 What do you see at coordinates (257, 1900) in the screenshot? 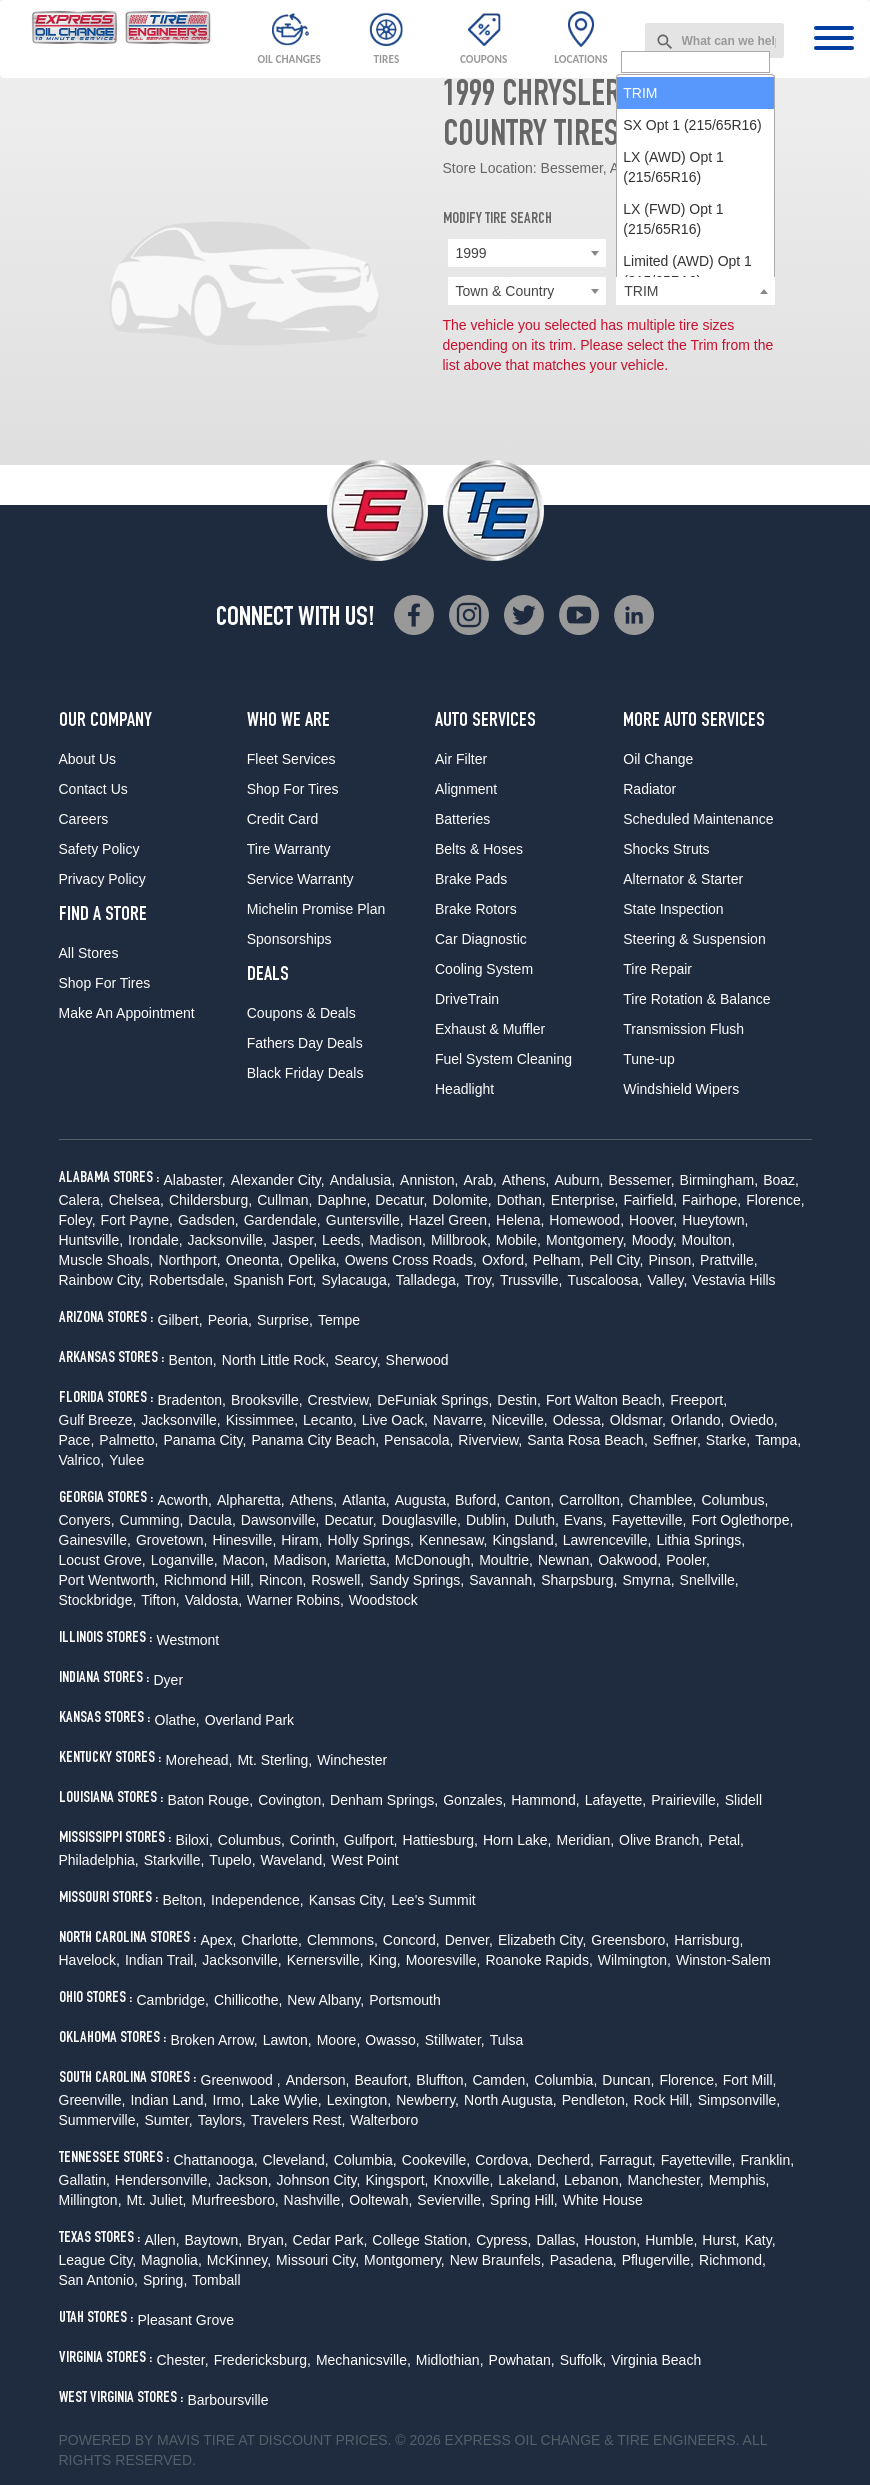
I see `Independence,` at bounding box center [257, 1900].